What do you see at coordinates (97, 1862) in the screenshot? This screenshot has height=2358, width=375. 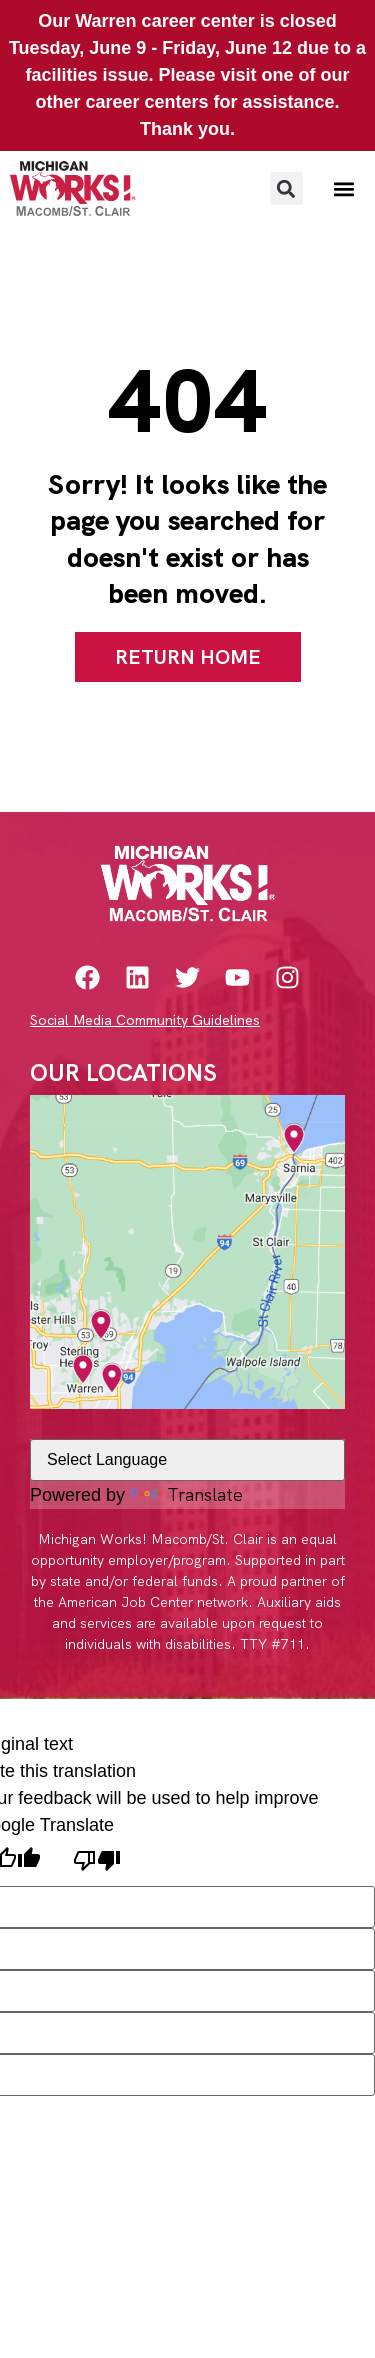 I see `[Poor translation]` at bounding box center [97, 1862].